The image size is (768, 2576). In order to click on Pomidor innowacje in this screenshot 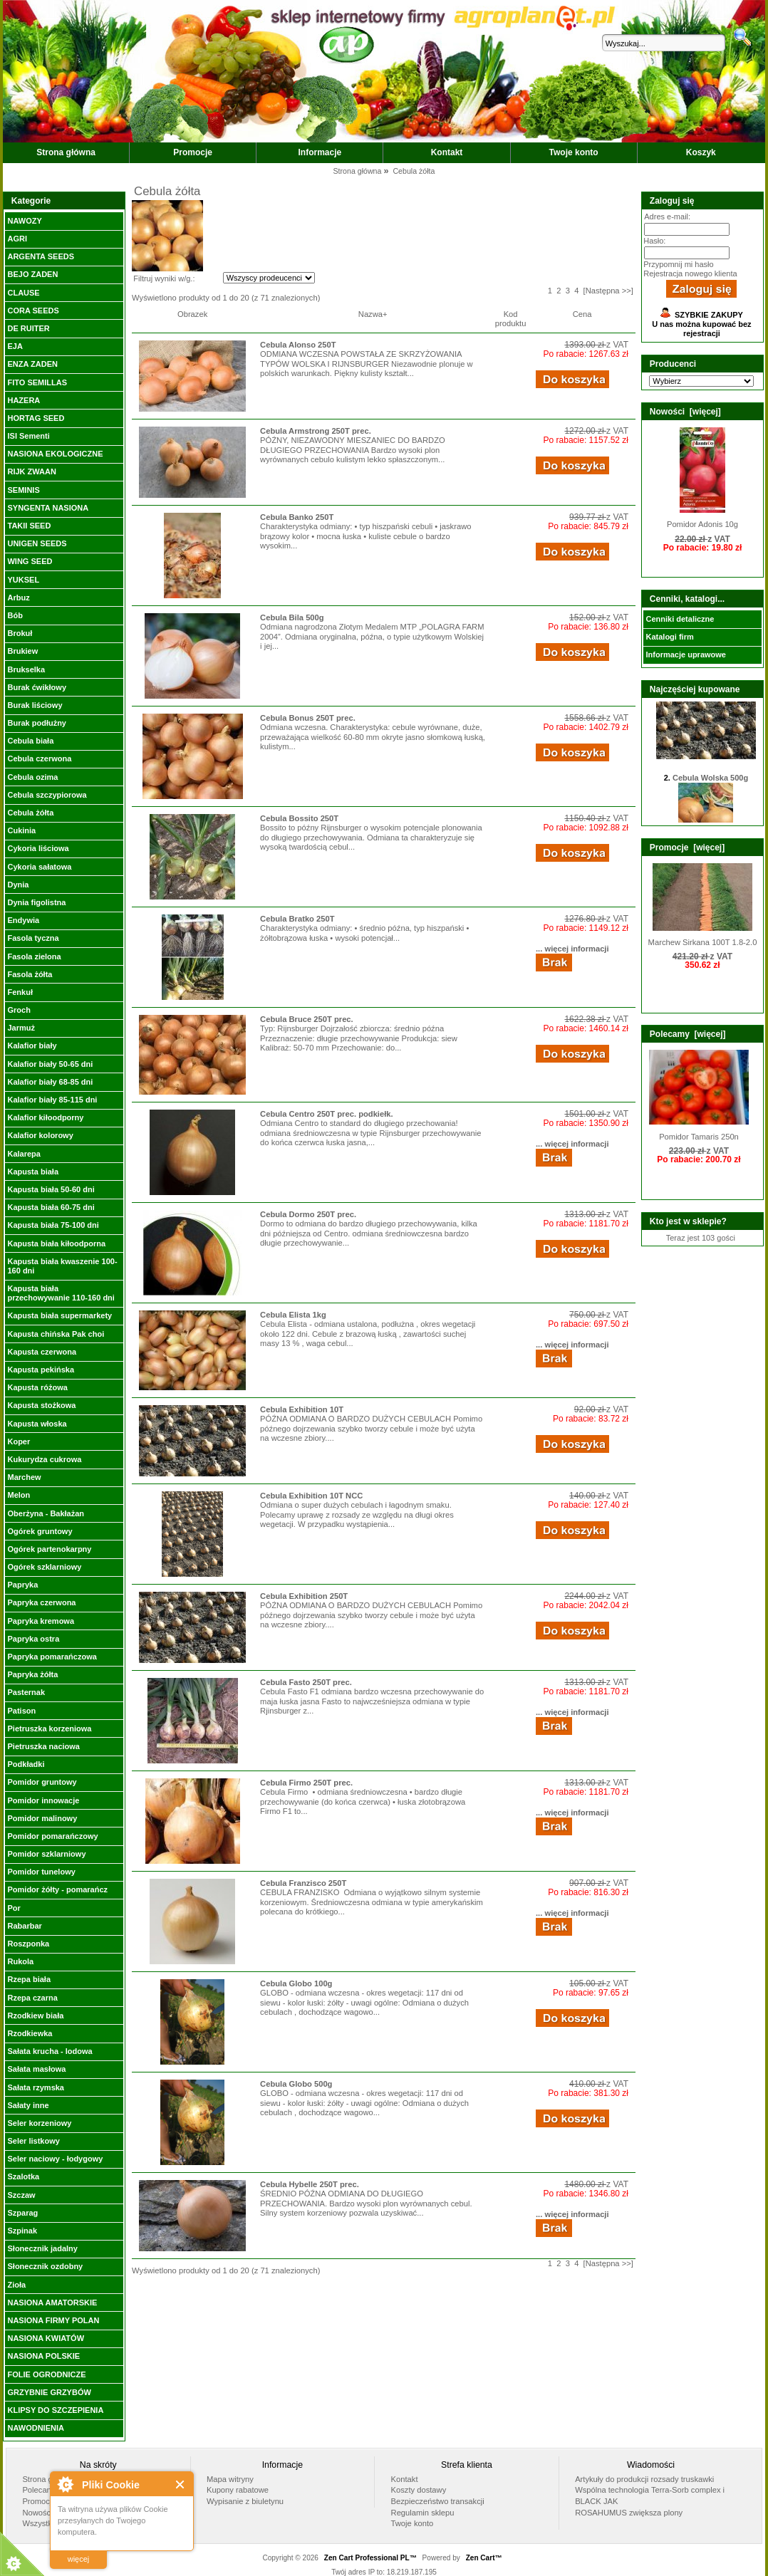, I will do `click(43, 1800)`.